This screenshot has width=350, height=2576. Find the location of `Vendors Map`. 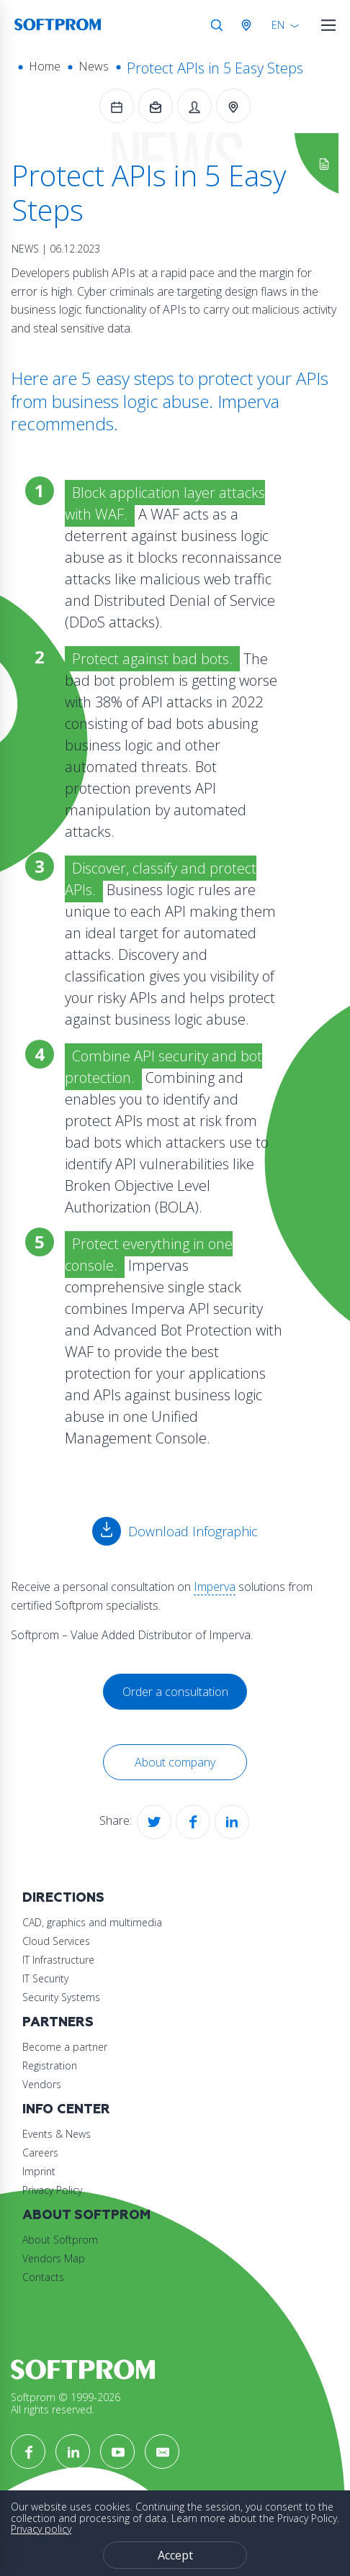

Vendors Map is located at coordinates (53, 2258).